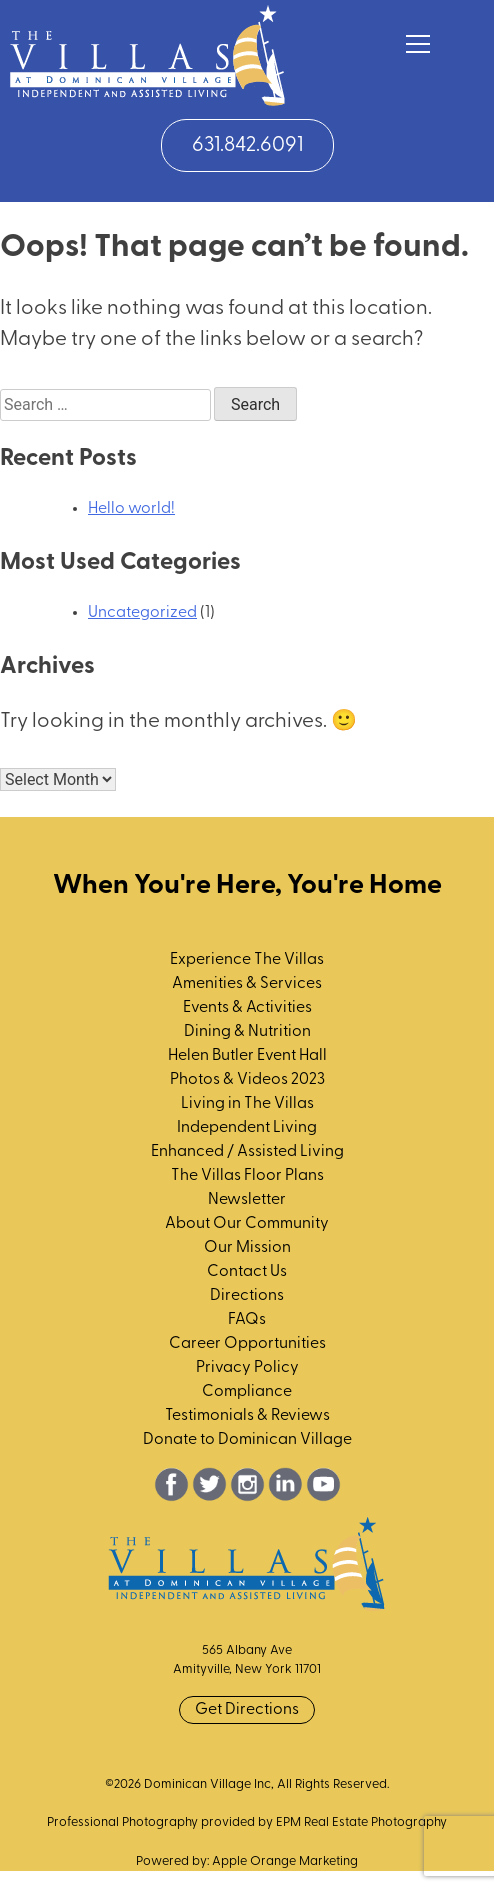 The width and height of the screenshot is (494, 1890). What do you see at coordinates (247, 984) in the screenshot?
I see `Amenities & Services` at bounding box center [247, 984].